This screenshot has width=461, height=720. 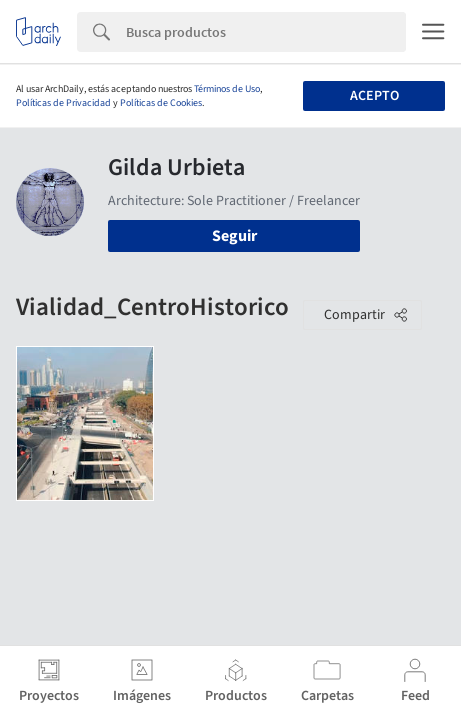 What do you see at coordinates (161, 103) in the screenshot?
I see `Políticas de Cookies` at bounding box center [161, 103].